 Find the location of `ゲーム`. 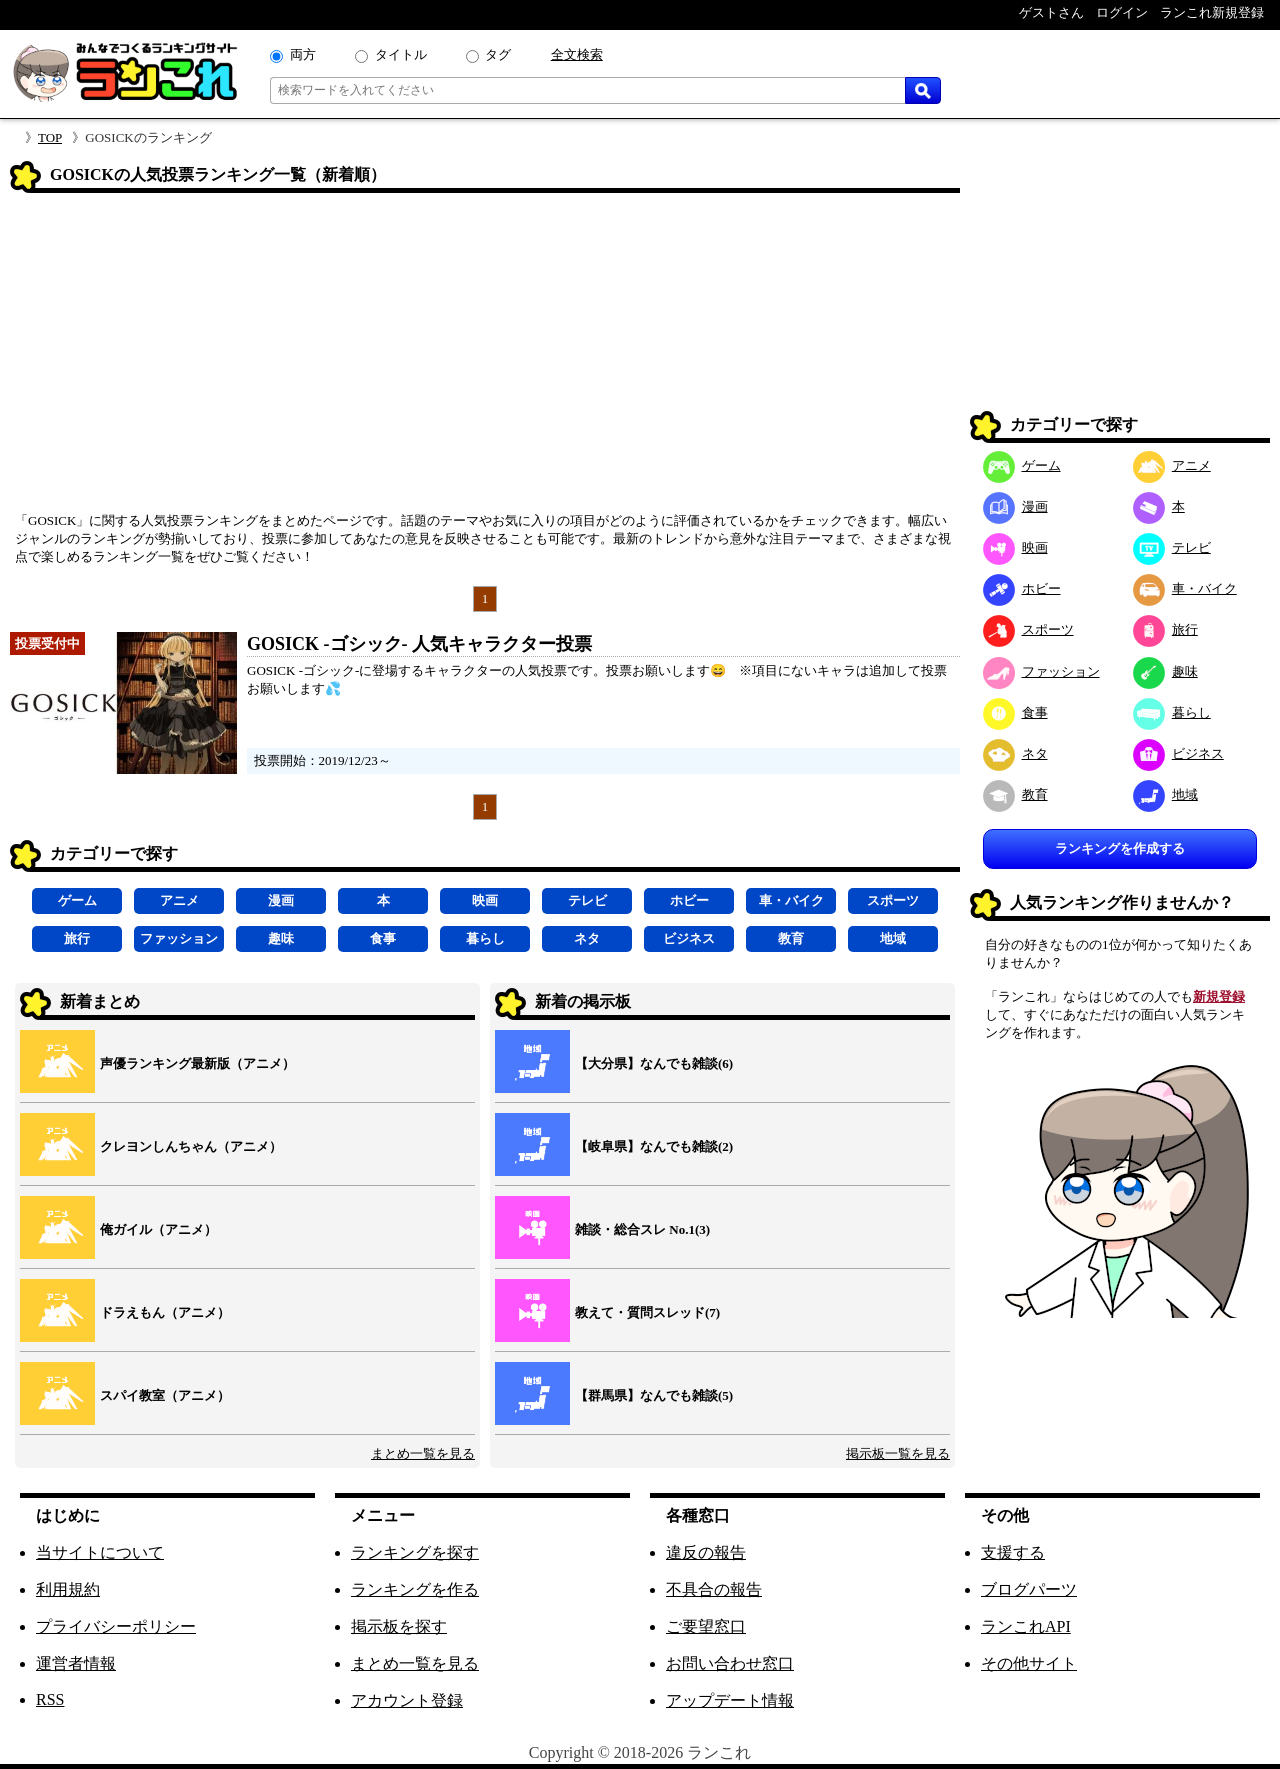

ゲーム is located at coordinates (77, 900).